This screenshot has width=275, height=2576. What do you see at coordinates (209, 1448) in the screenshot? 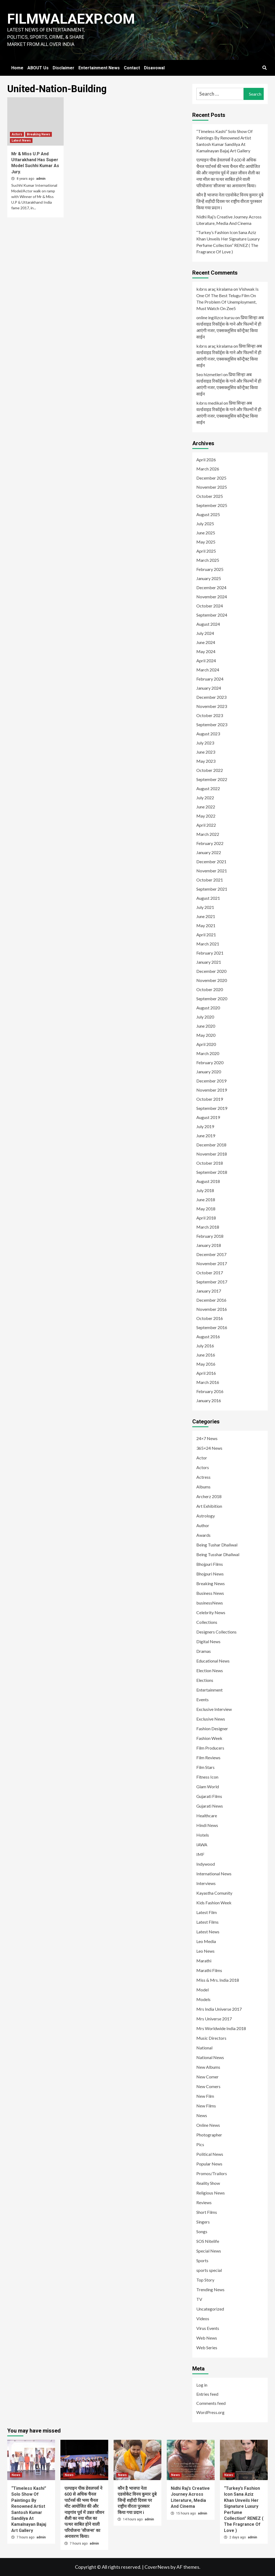
I see `365×24 News` at bounding box center [209, 1448].